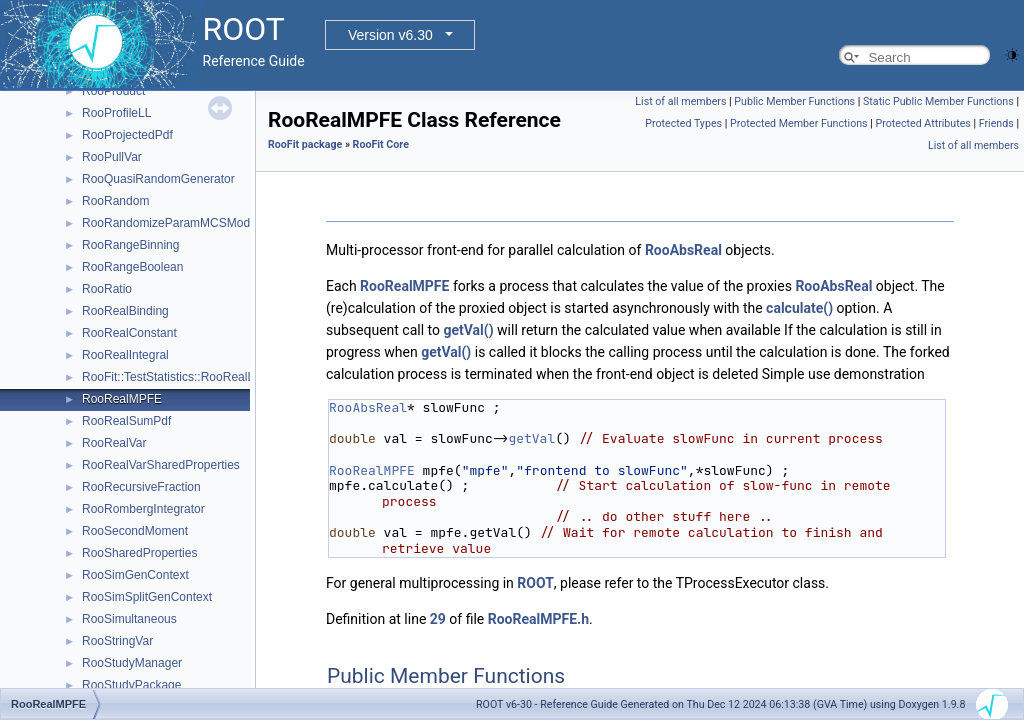  I want to click on RooStudyPackage, so click(131, 685).